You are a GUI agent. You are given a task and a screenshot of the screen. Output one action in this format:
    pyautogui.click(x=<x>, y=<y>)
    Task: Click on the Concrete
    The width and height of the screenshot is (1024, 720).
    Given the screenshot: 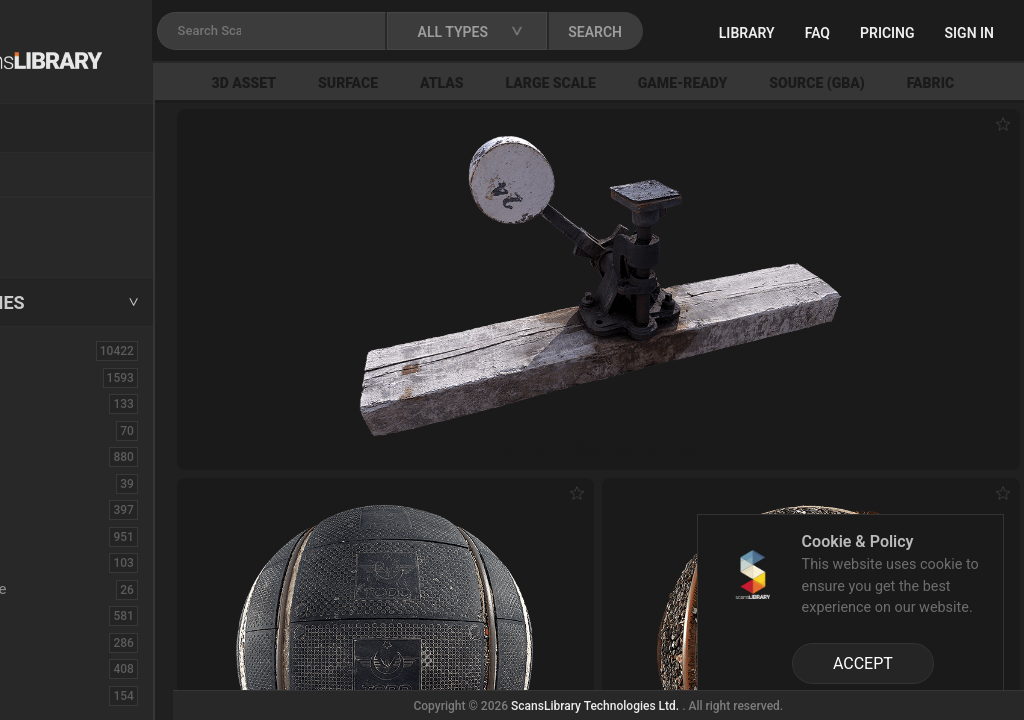 What is the action you would take?
    pyautogui.click(x=56, y=509)
    